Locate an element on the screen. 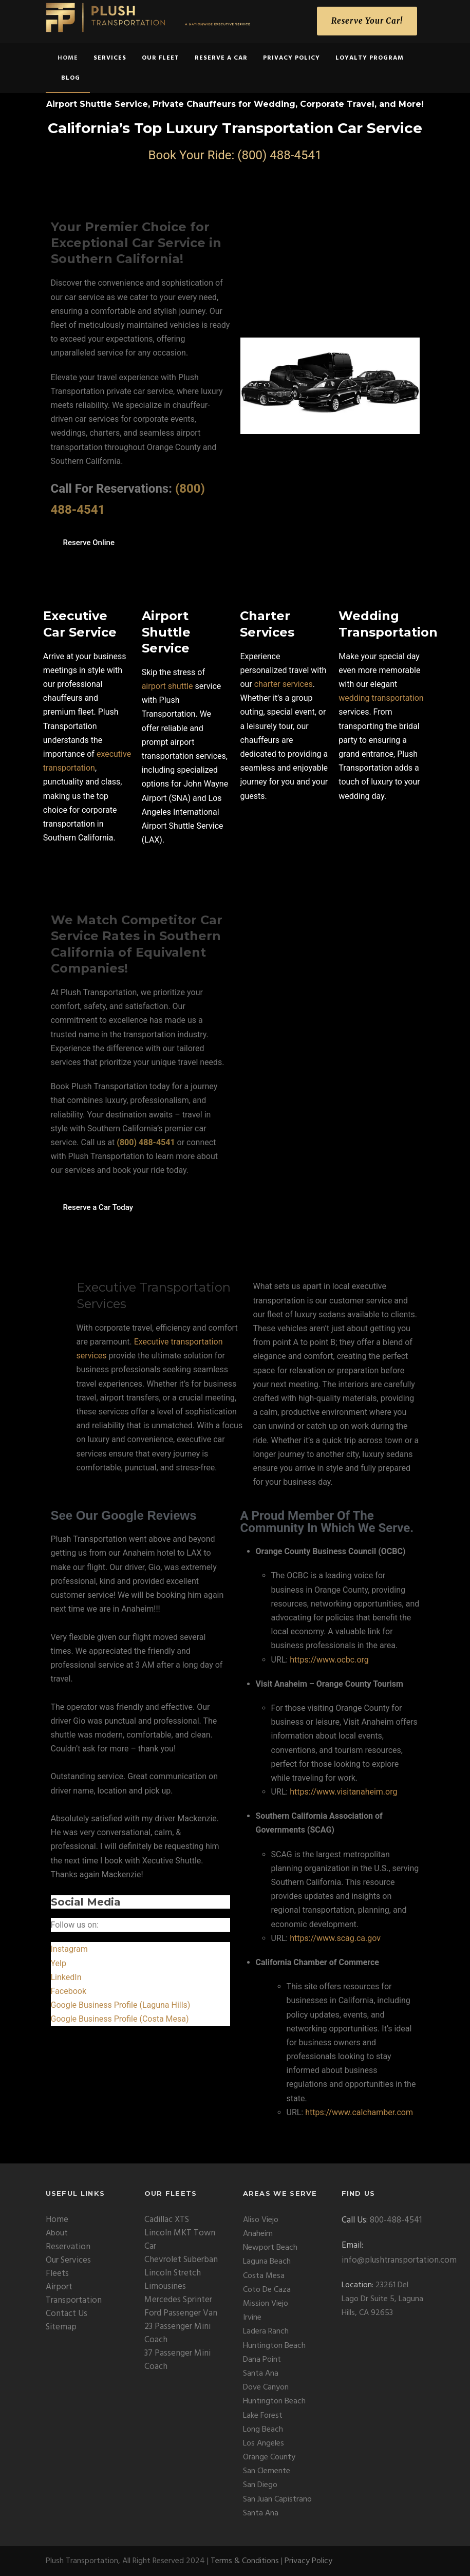 Image resolution: width=470 pixels, height=2576 pixels. Orange County is located at coordinates (269, 2457).